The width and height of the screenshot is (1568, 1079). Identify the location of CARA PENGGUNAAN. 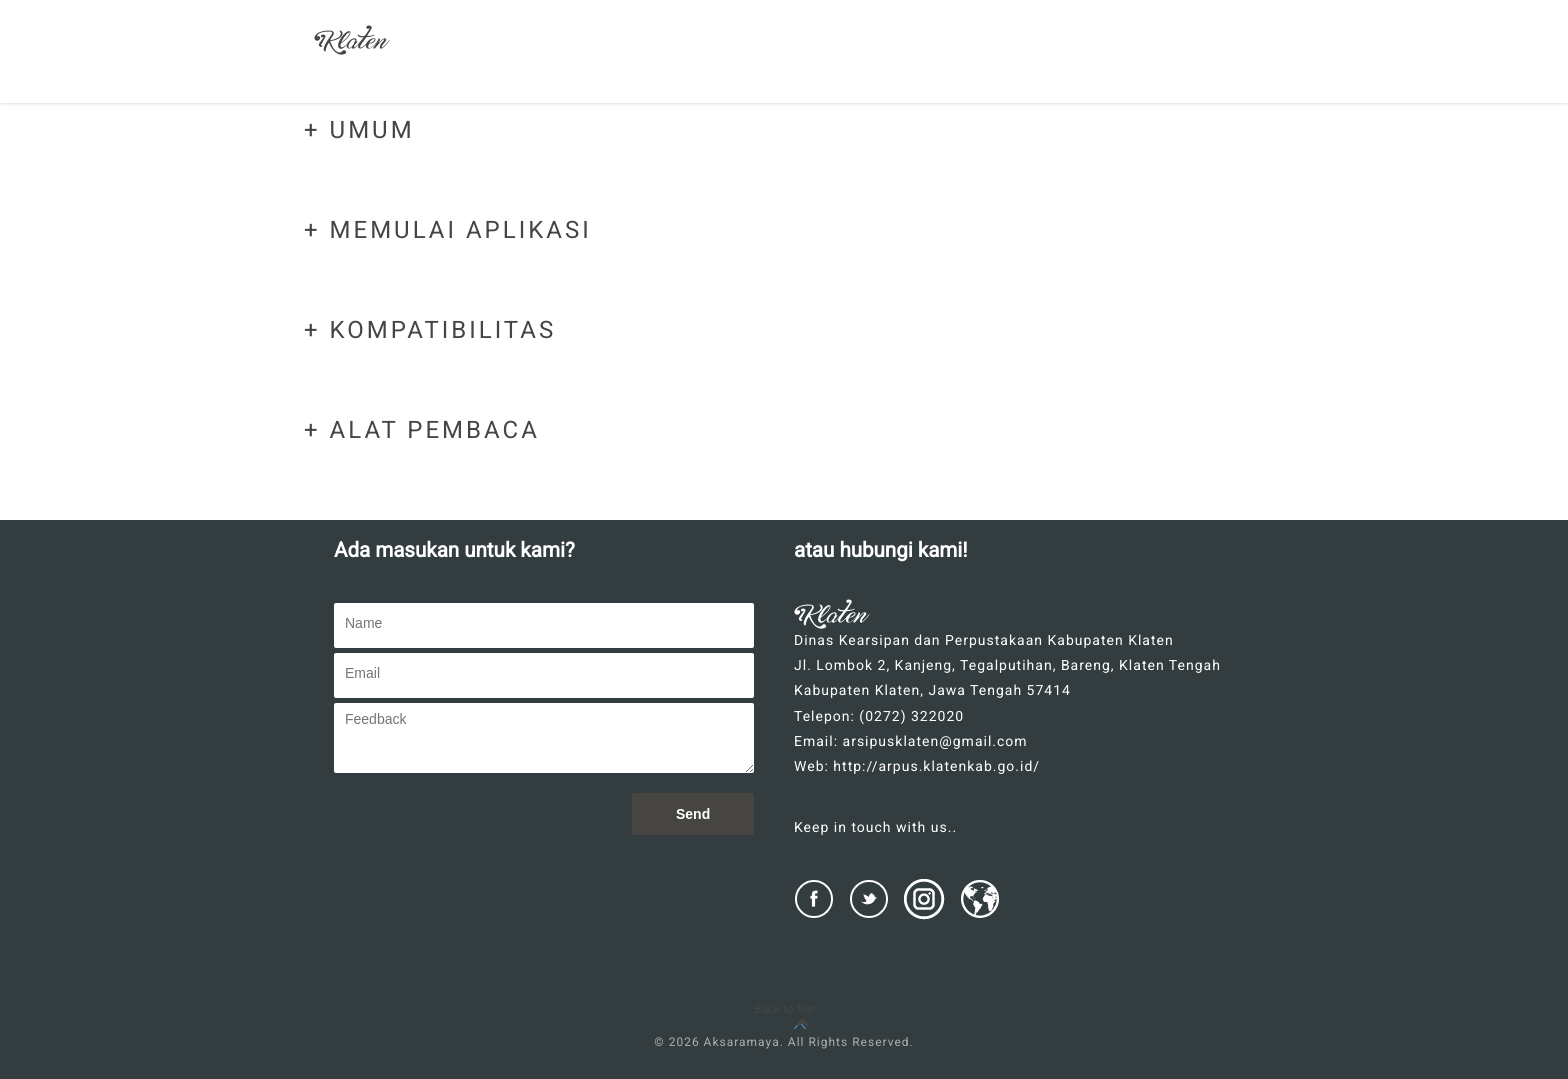
(1074, 58).